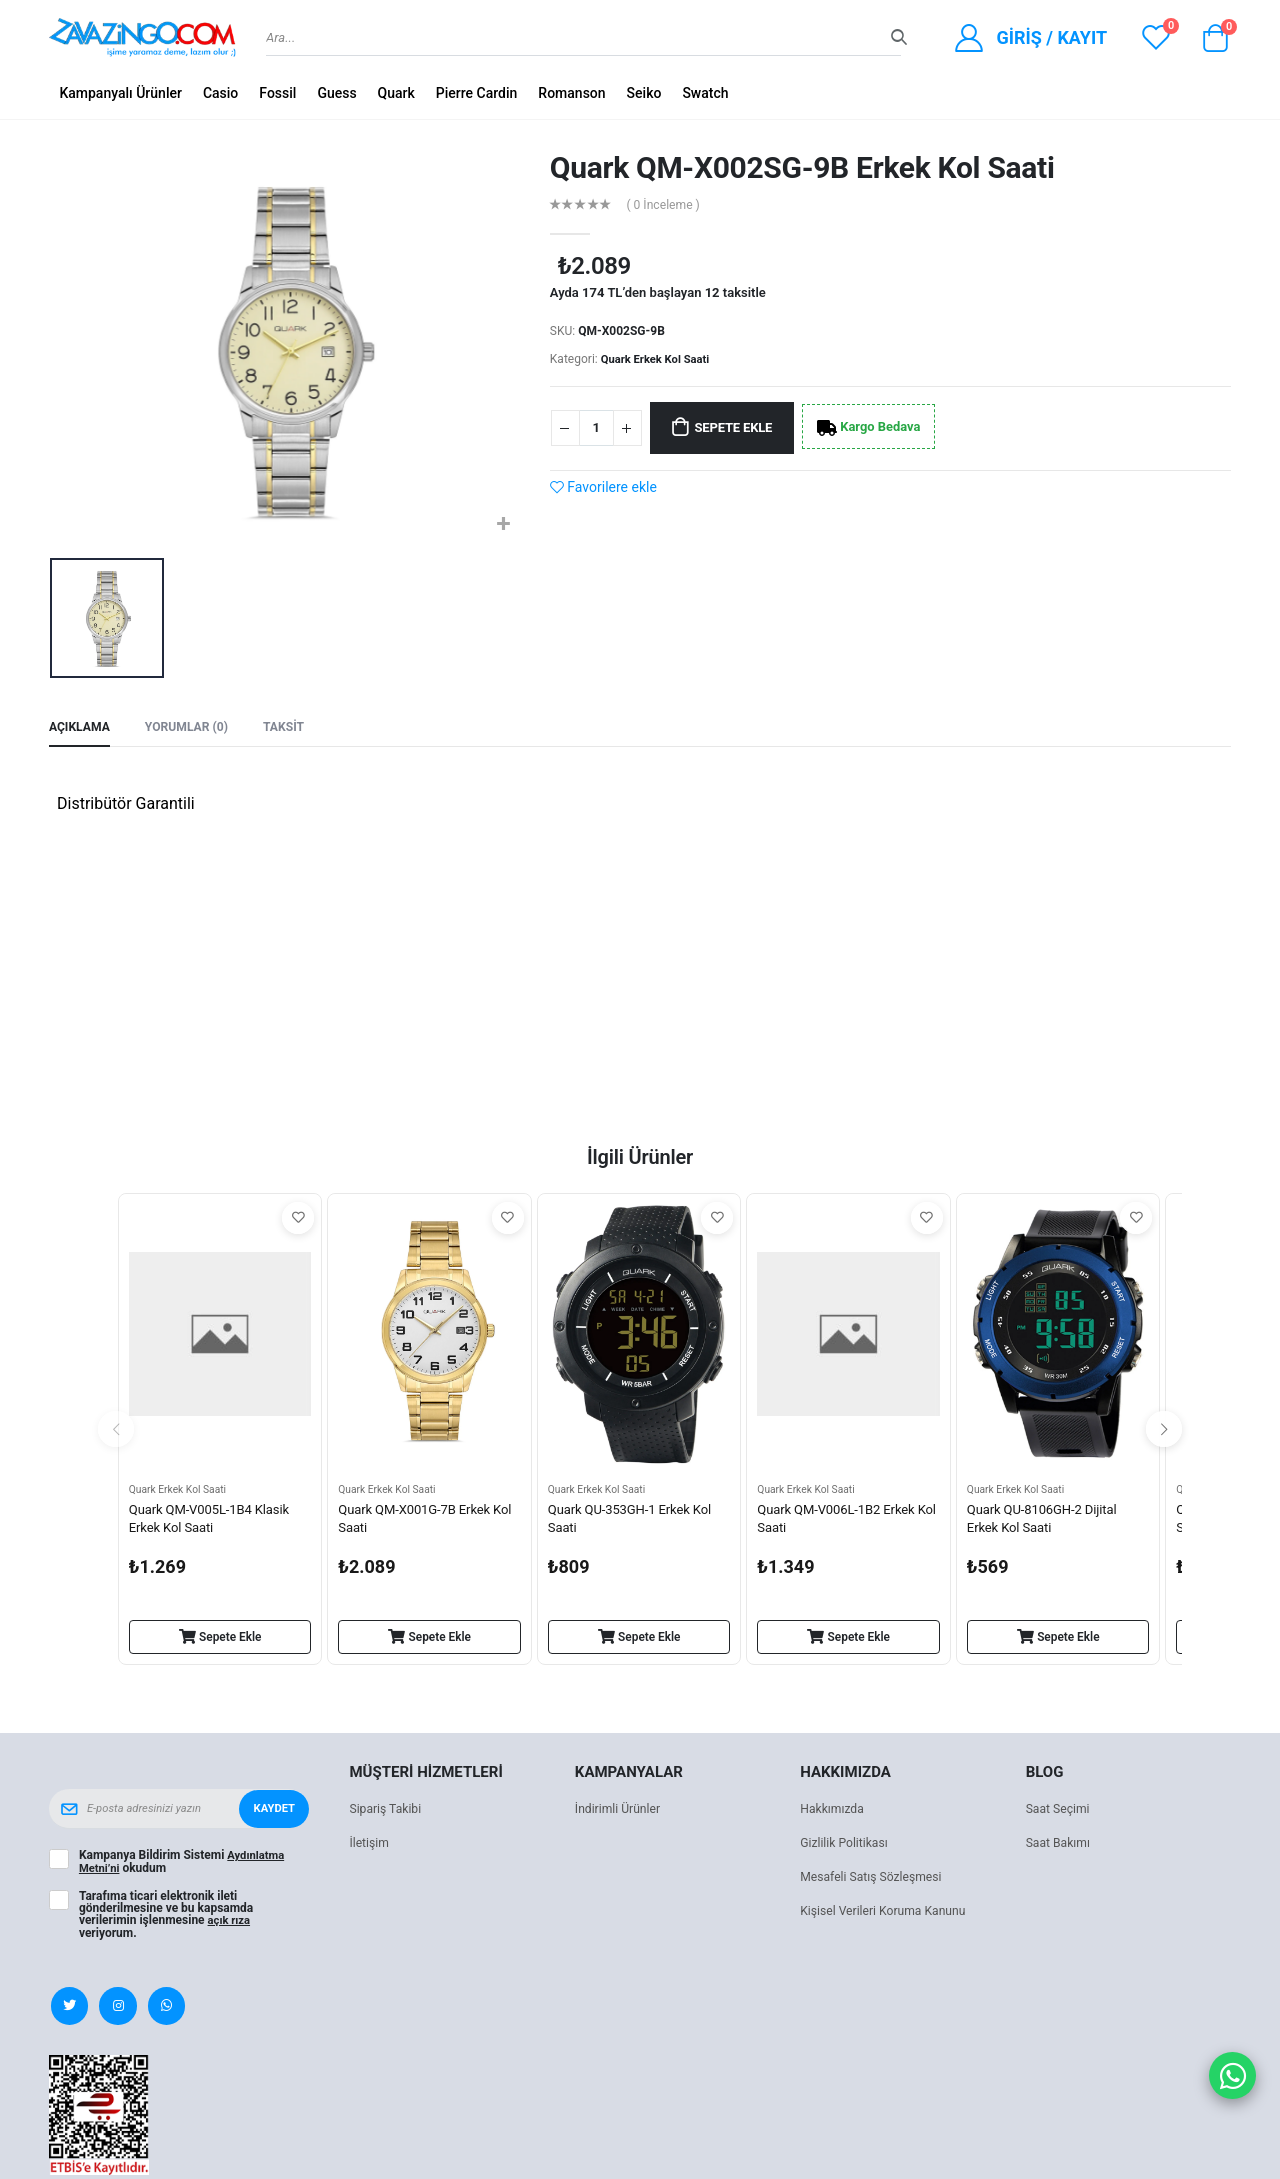  I want to click on Romanson, so click(571, 93).